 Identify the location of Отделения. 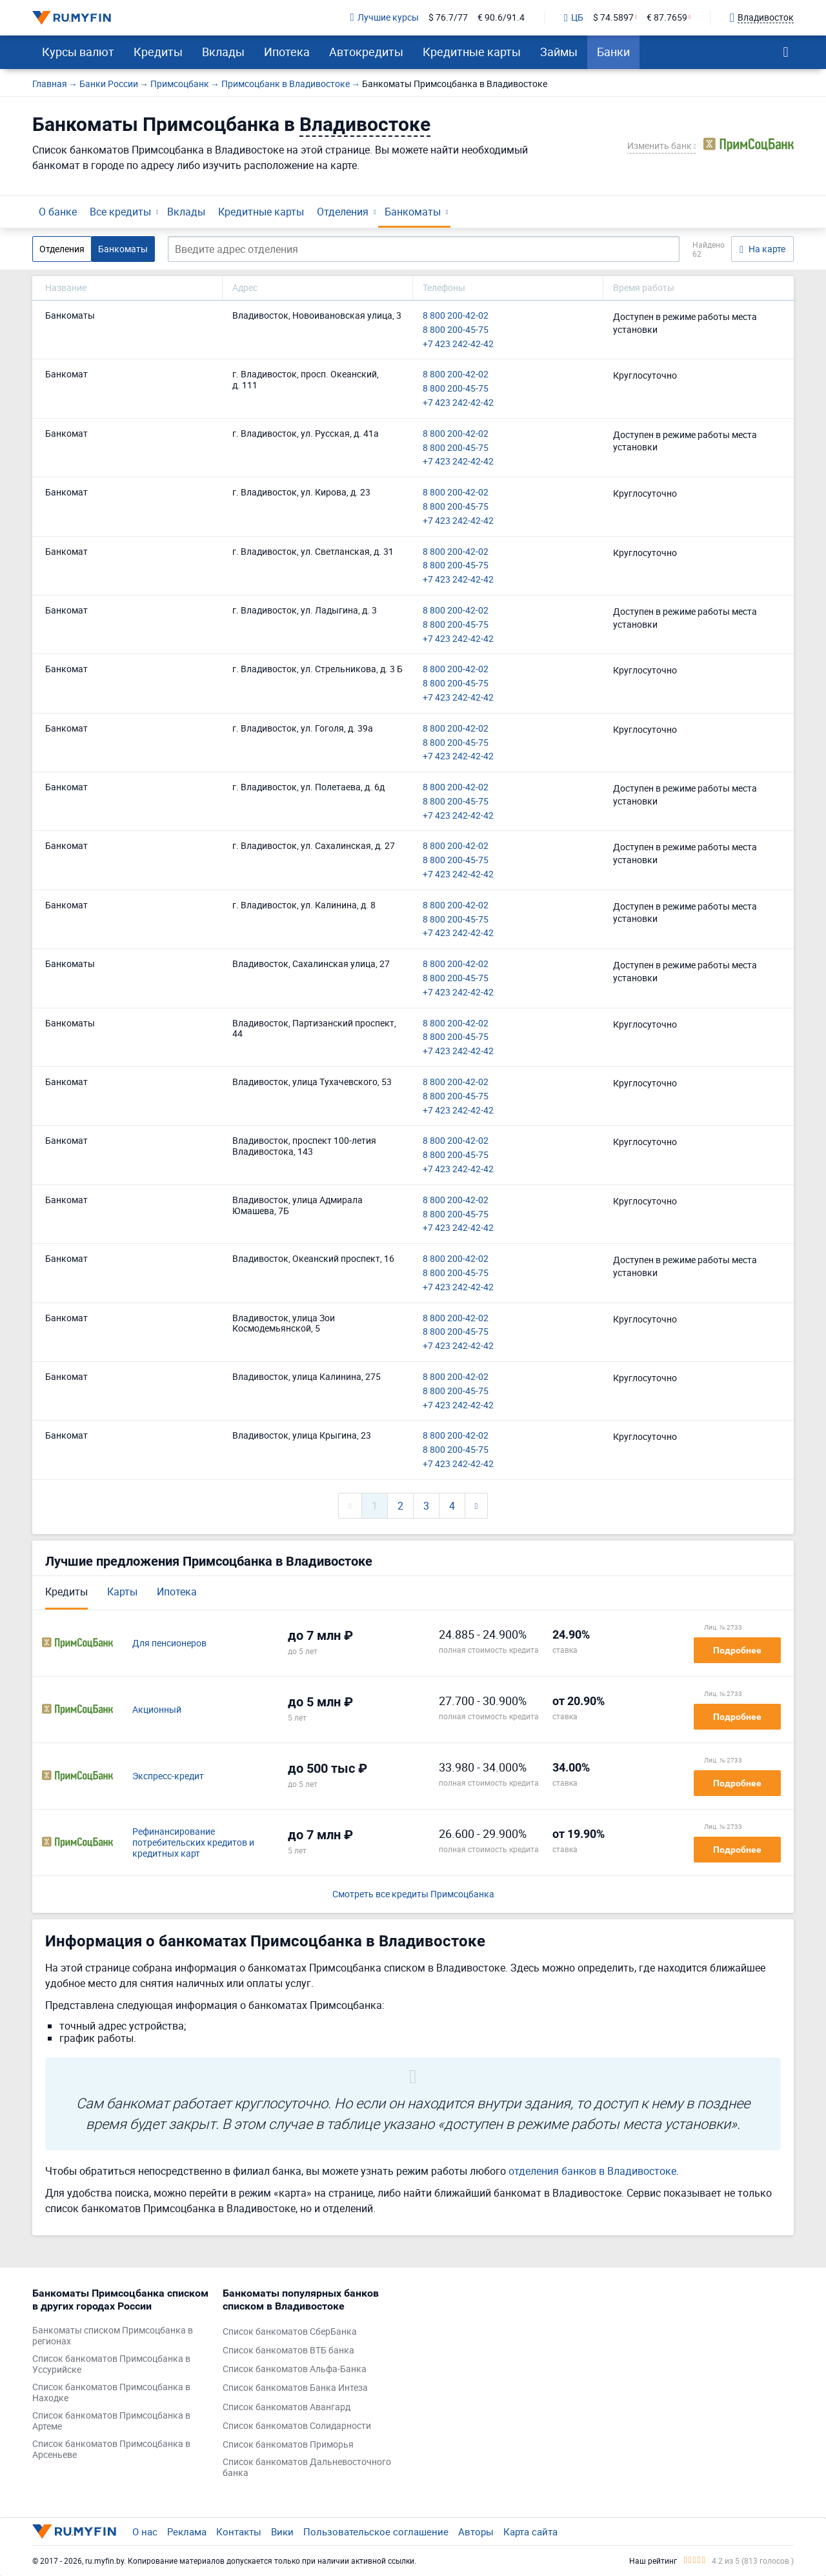
(342, 212).